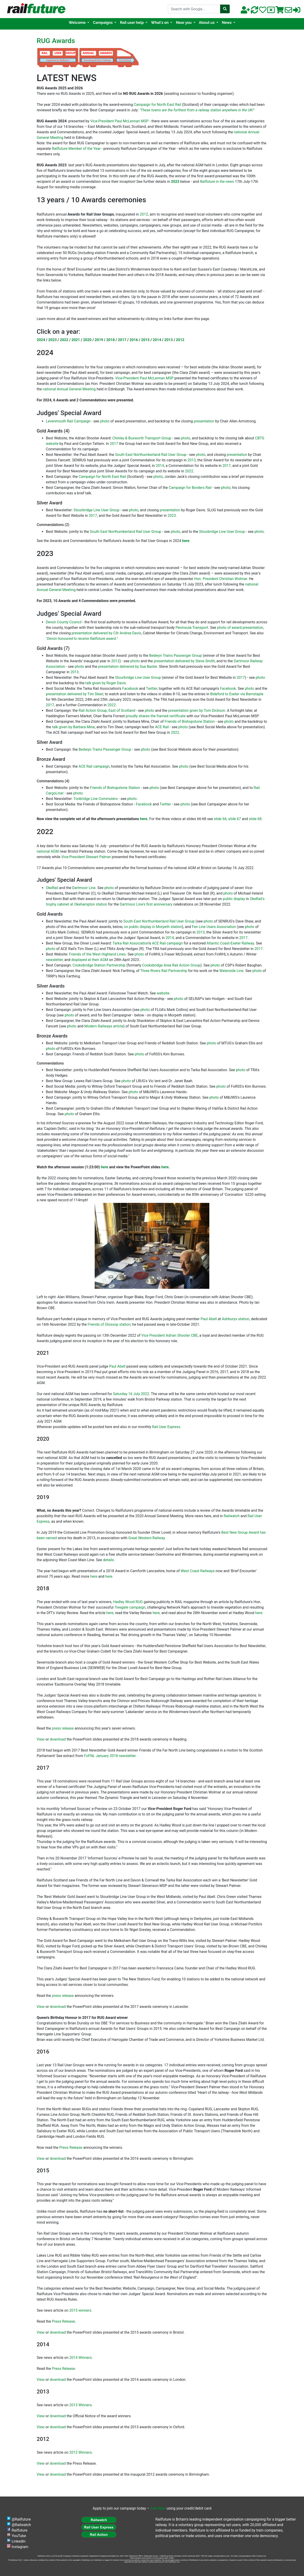 Image resolution: width=304 pixels, height=2576 pixels. I want to click on 2020, so click(87, 340).